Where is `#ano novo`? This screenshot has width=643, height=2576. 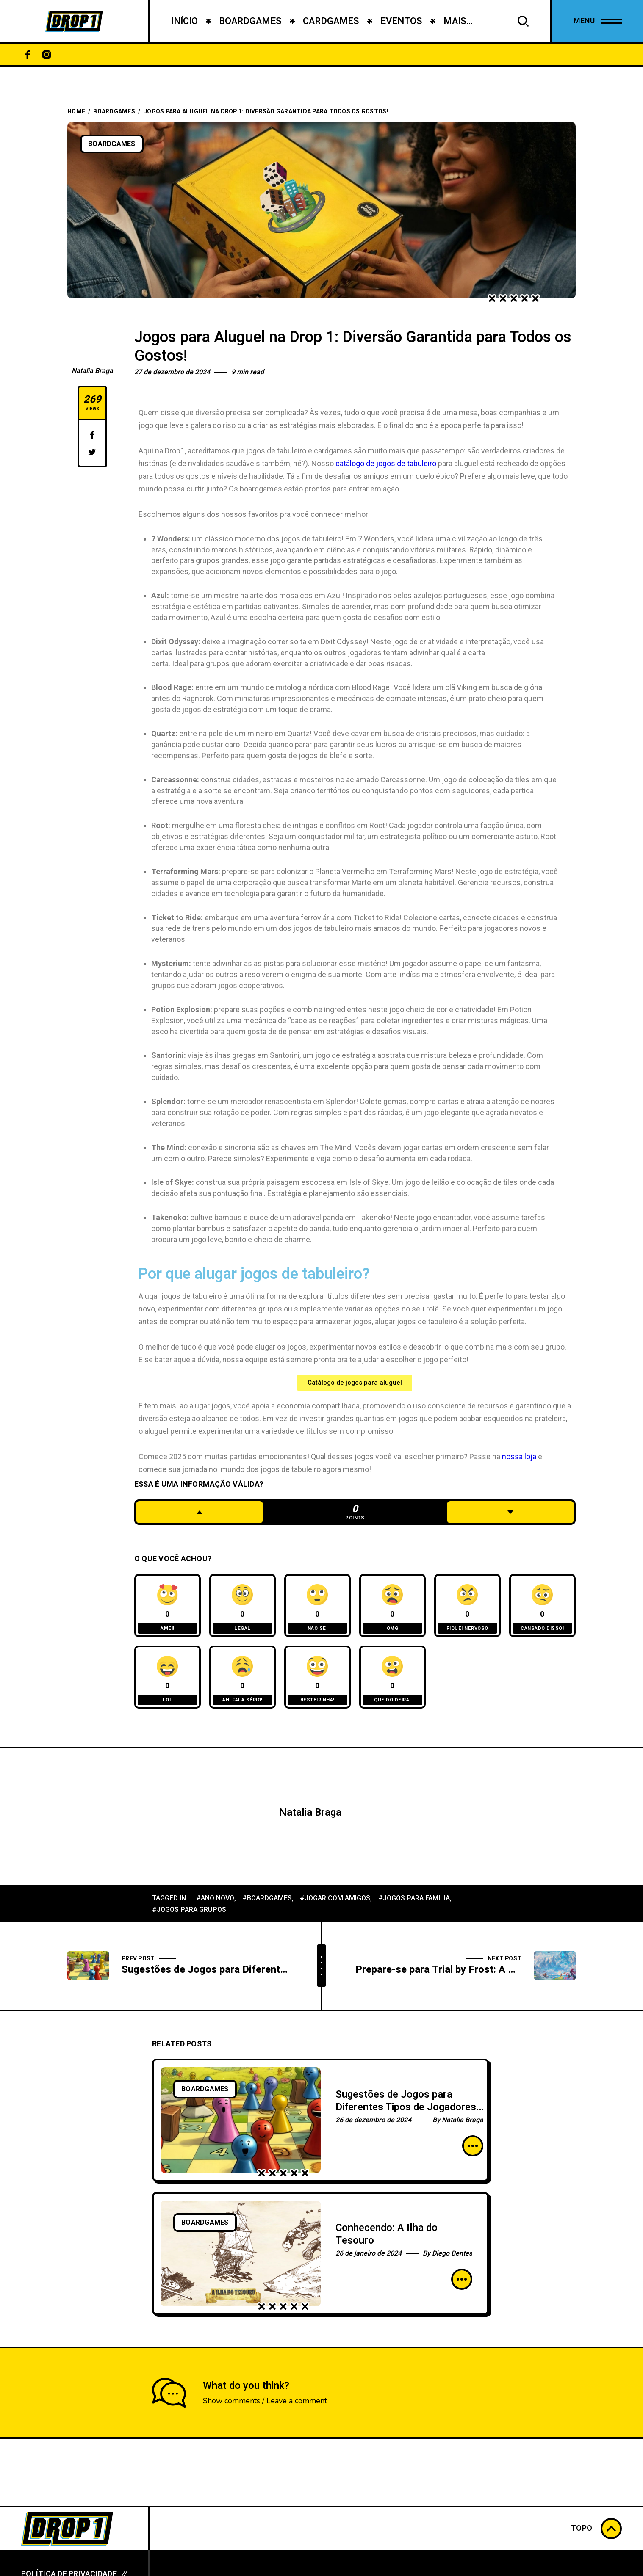 #ano novo is located at coordinates (215, 1898).